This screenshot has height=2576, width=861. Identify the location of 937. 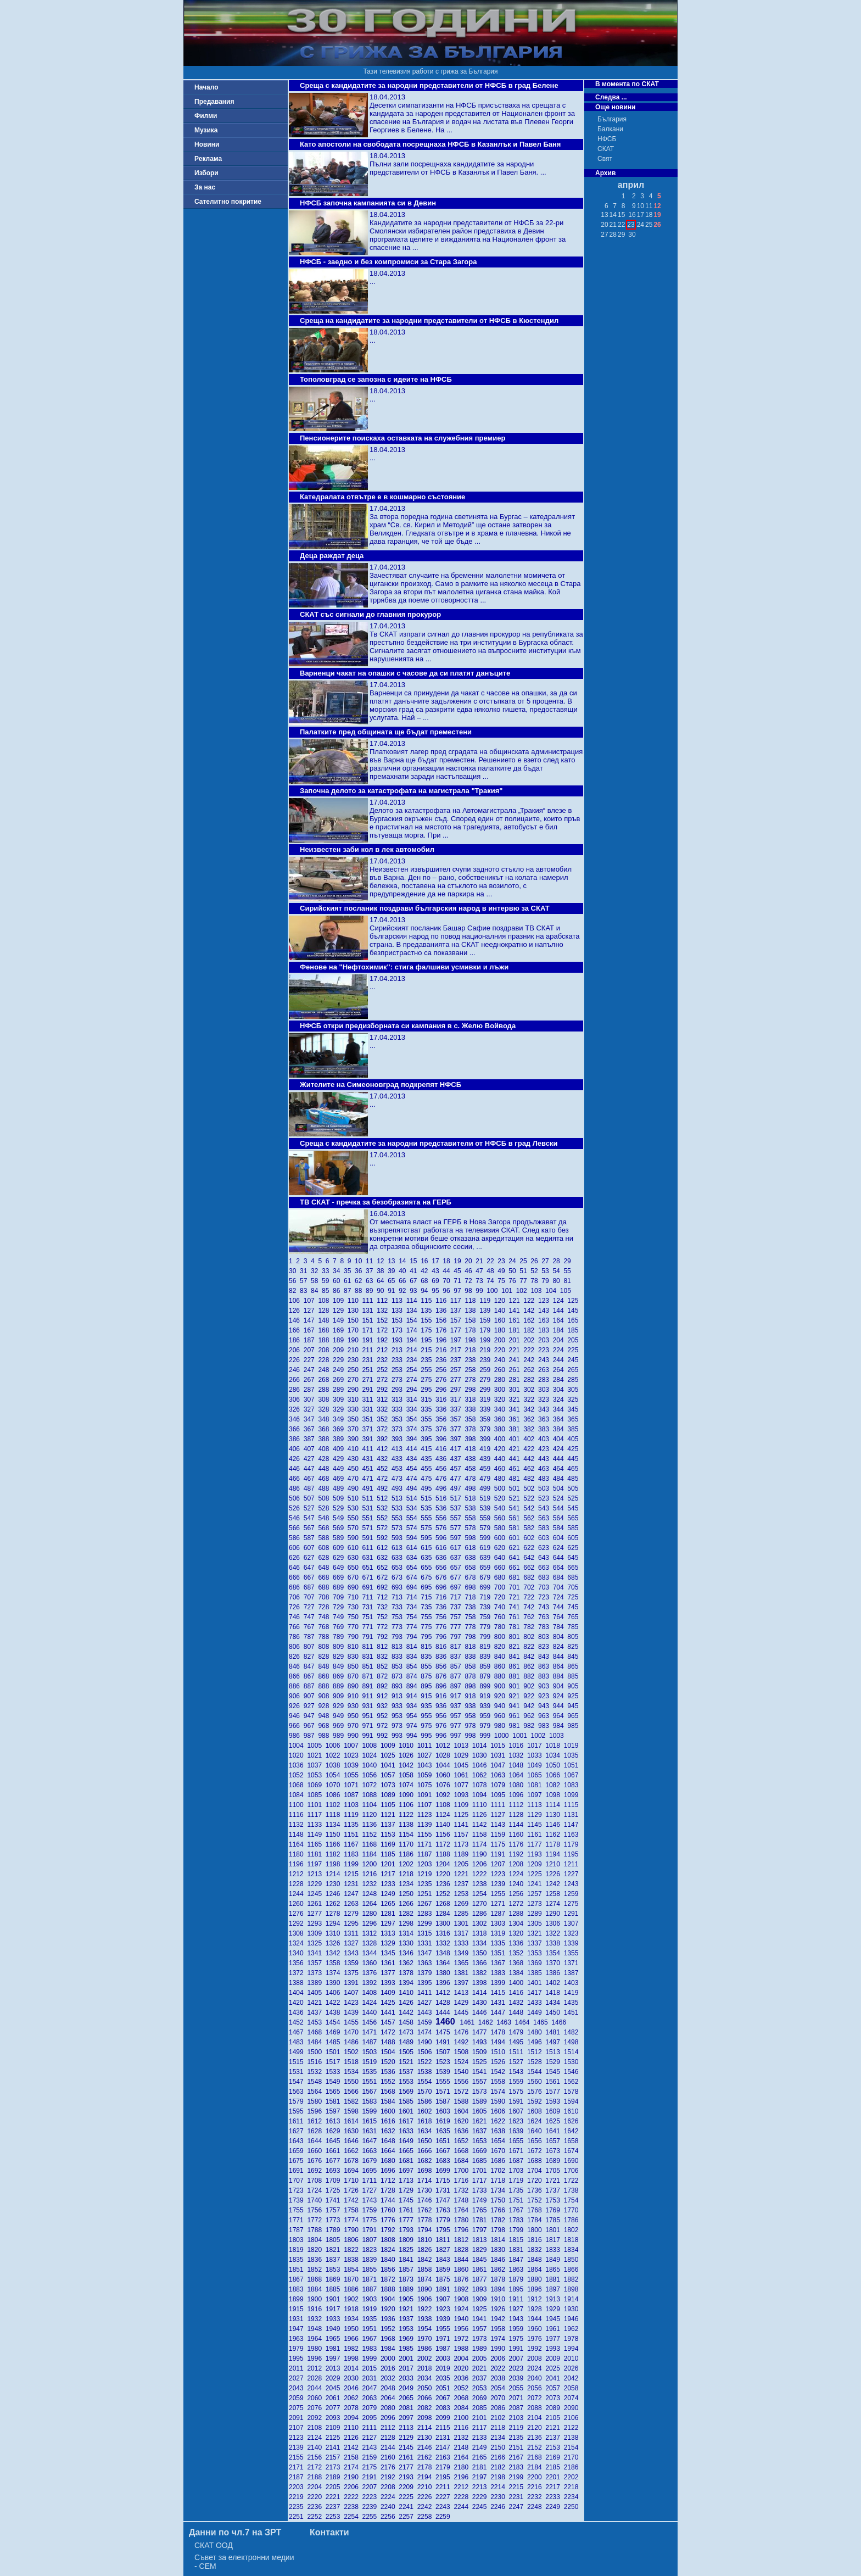
(457, 1706).